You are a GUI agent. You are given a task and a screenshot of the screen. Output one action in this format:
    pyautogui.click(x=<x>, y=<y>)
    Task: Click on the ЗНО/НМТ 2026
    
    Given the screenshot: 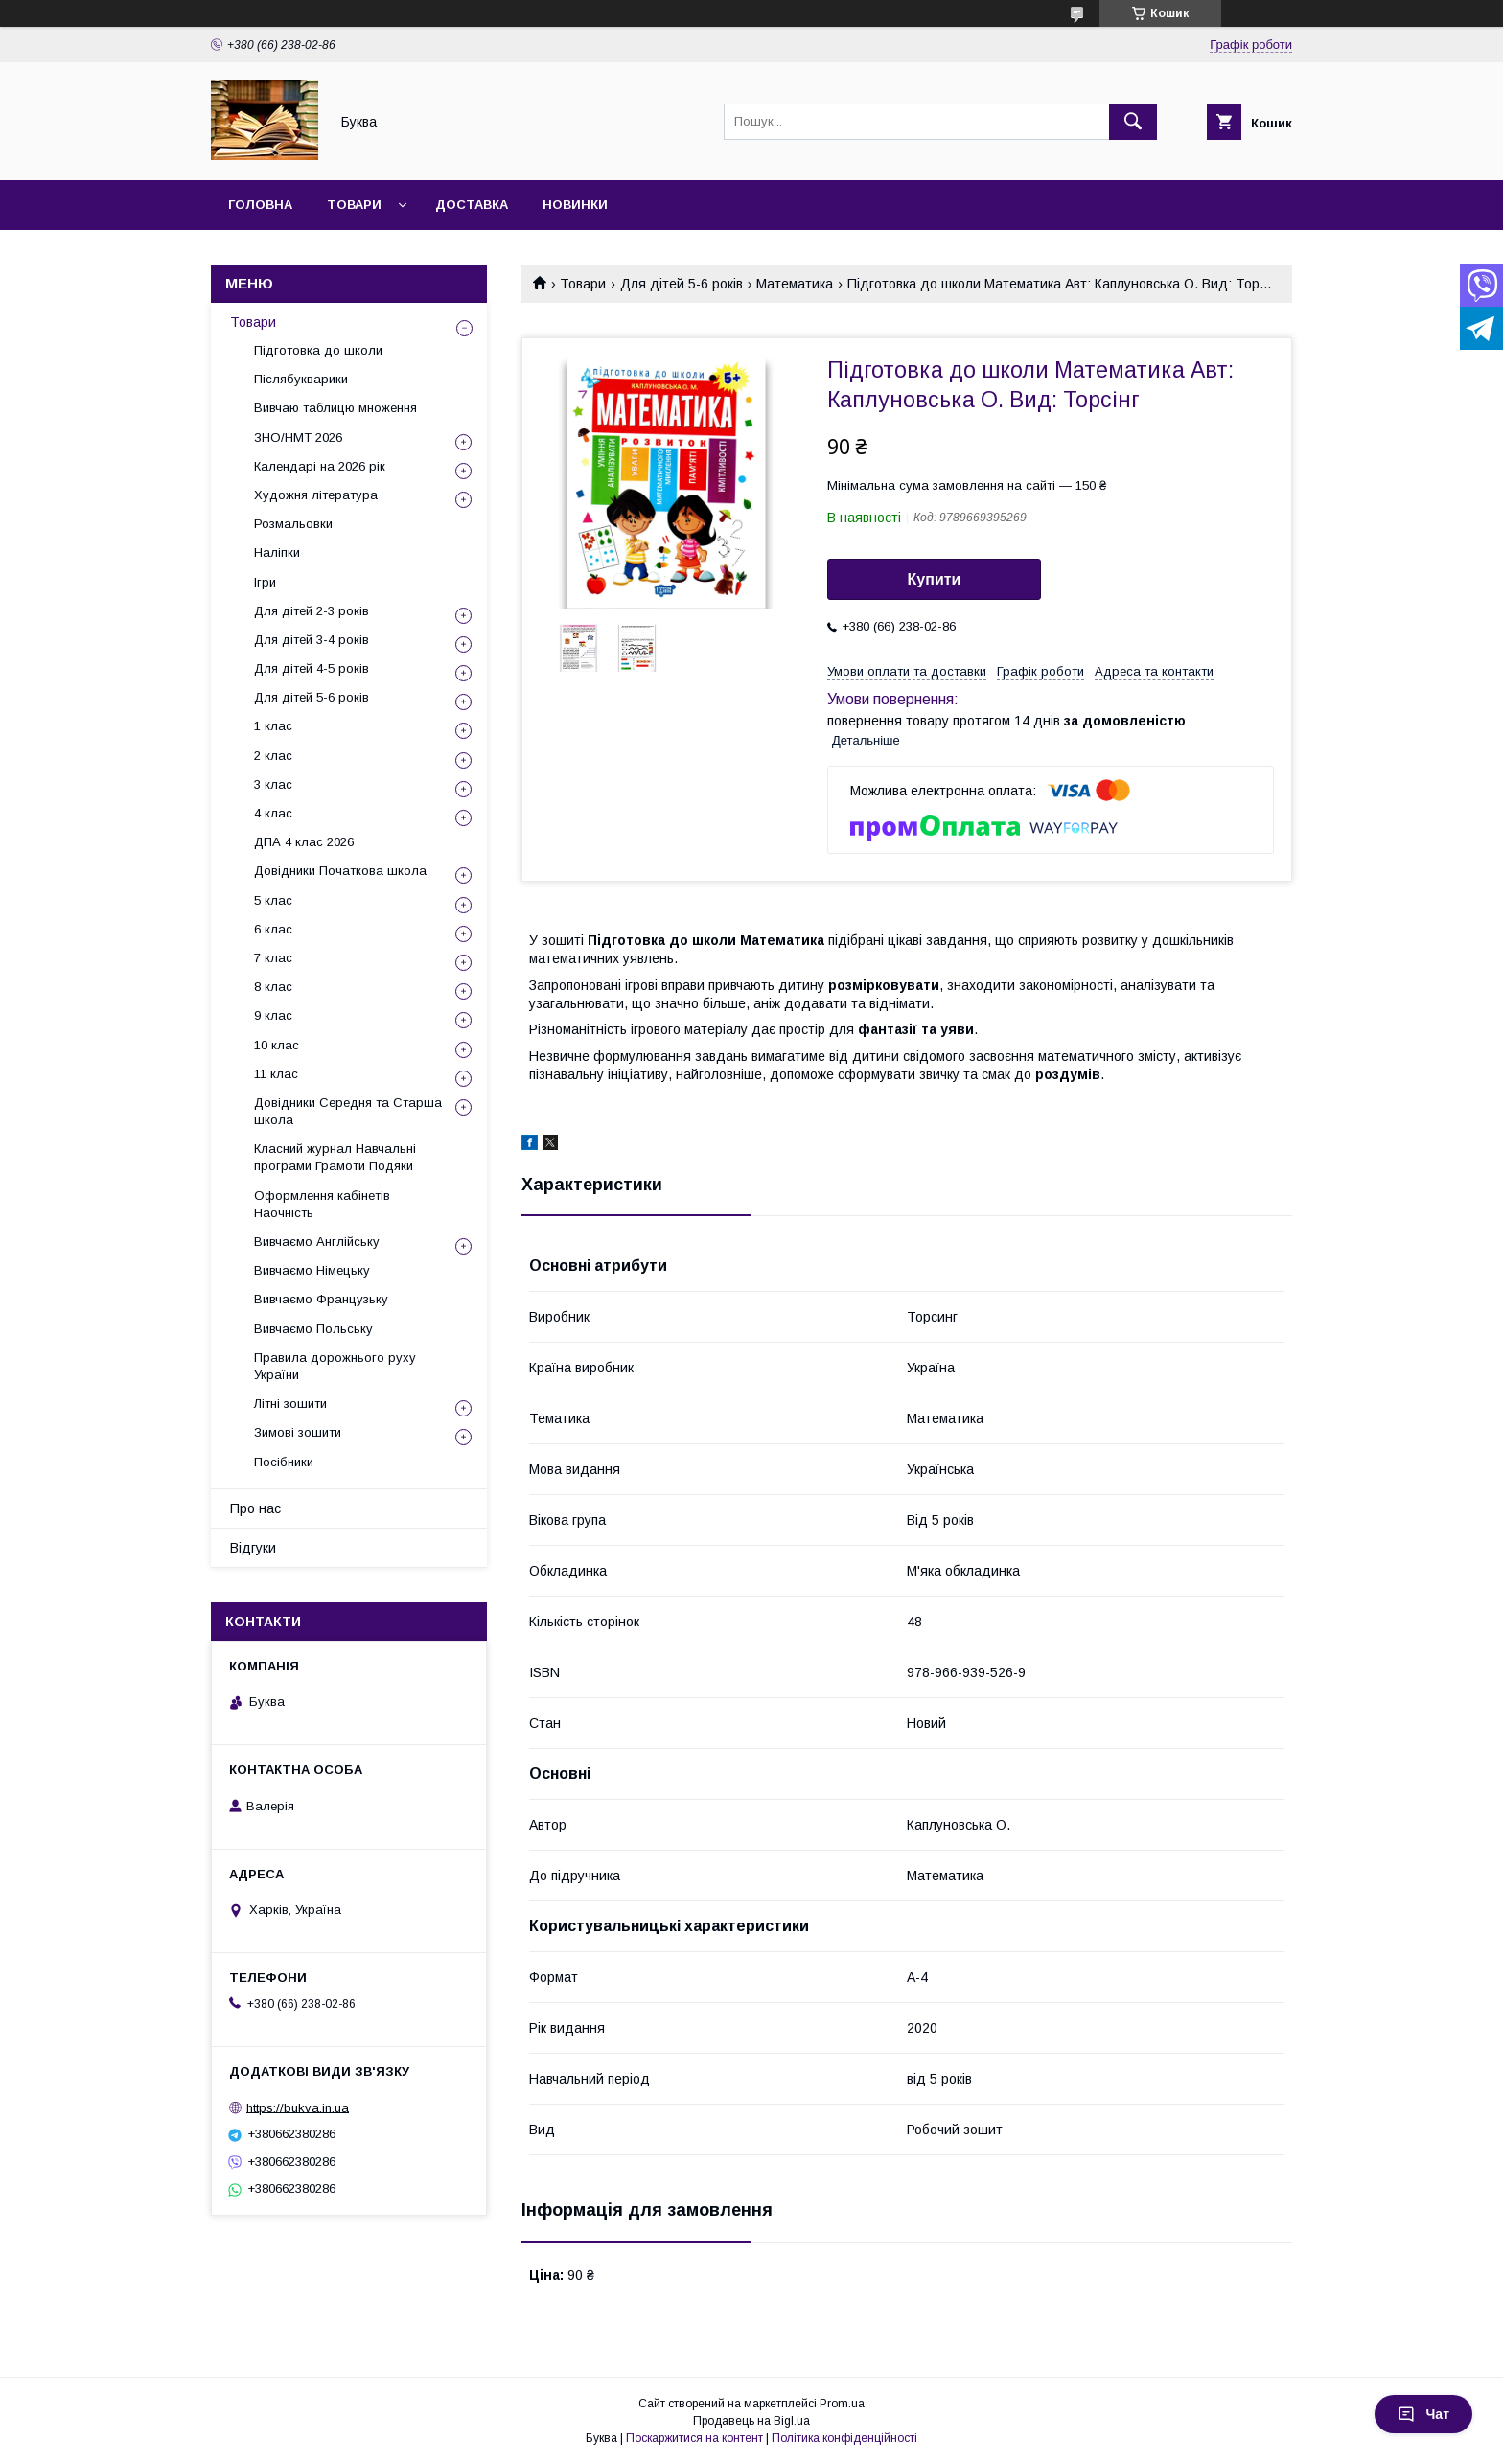 What is the action you would take?
    pyautogui.click(x=298, y=437)
    